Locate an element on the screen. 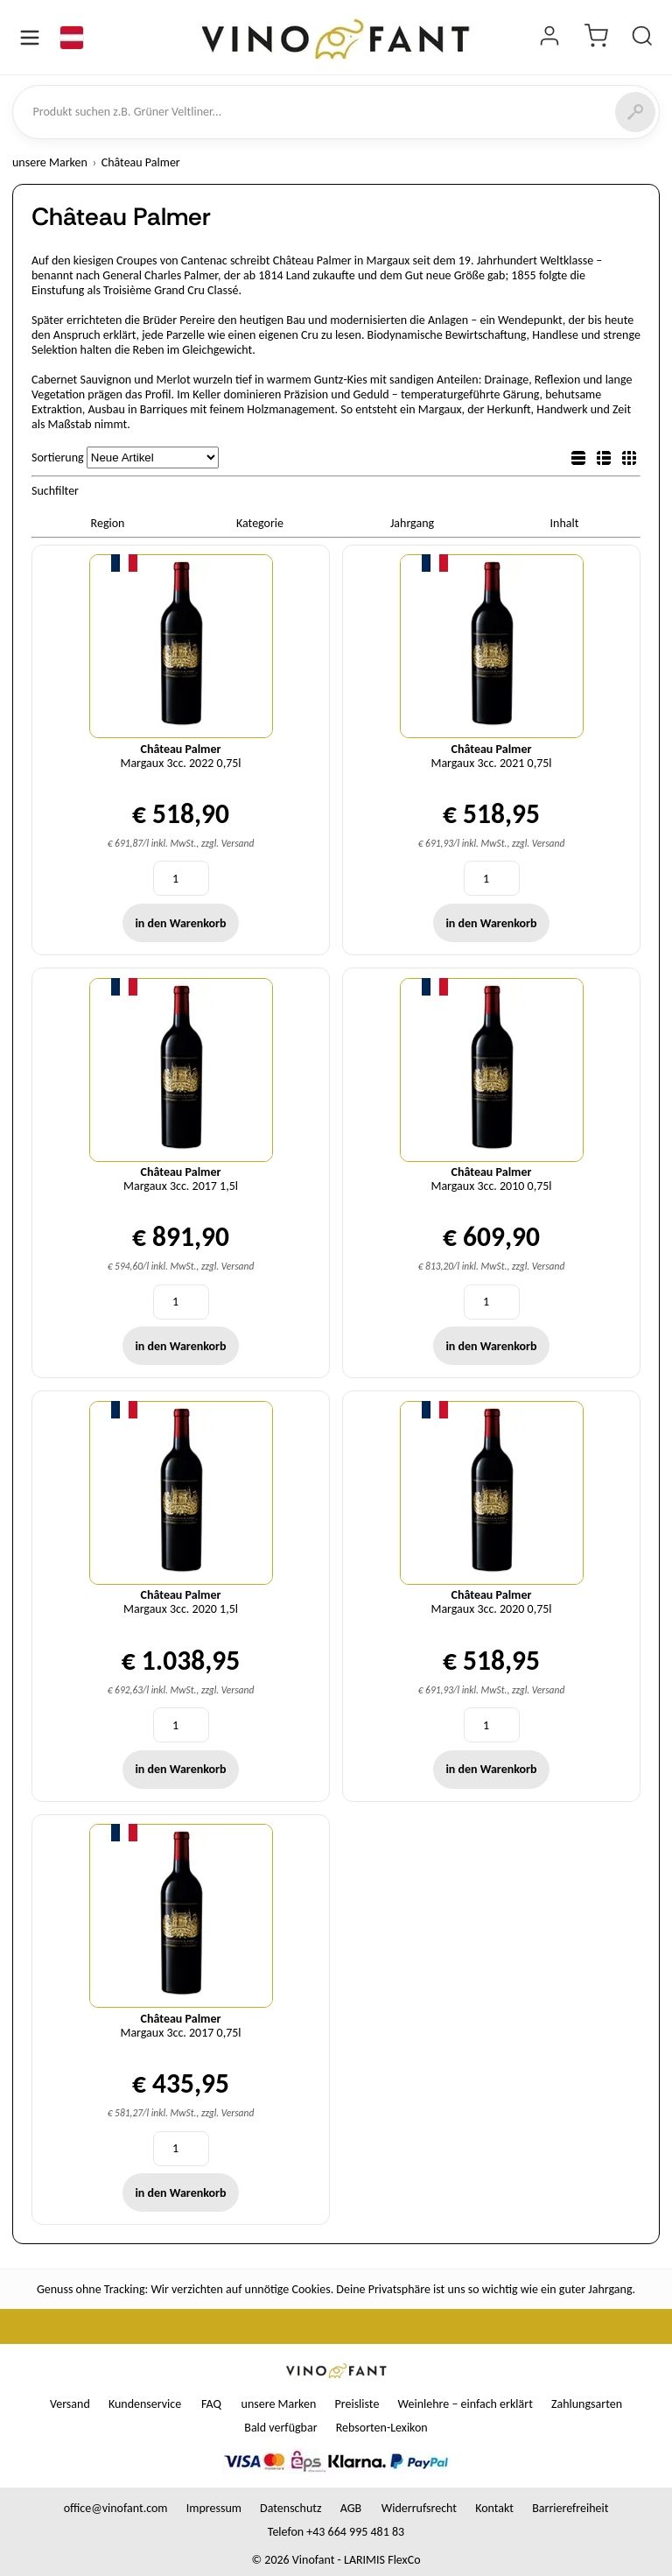 The height and width of the screenshot is (2576, 672). [Login] is located at coordinates (549, 38).